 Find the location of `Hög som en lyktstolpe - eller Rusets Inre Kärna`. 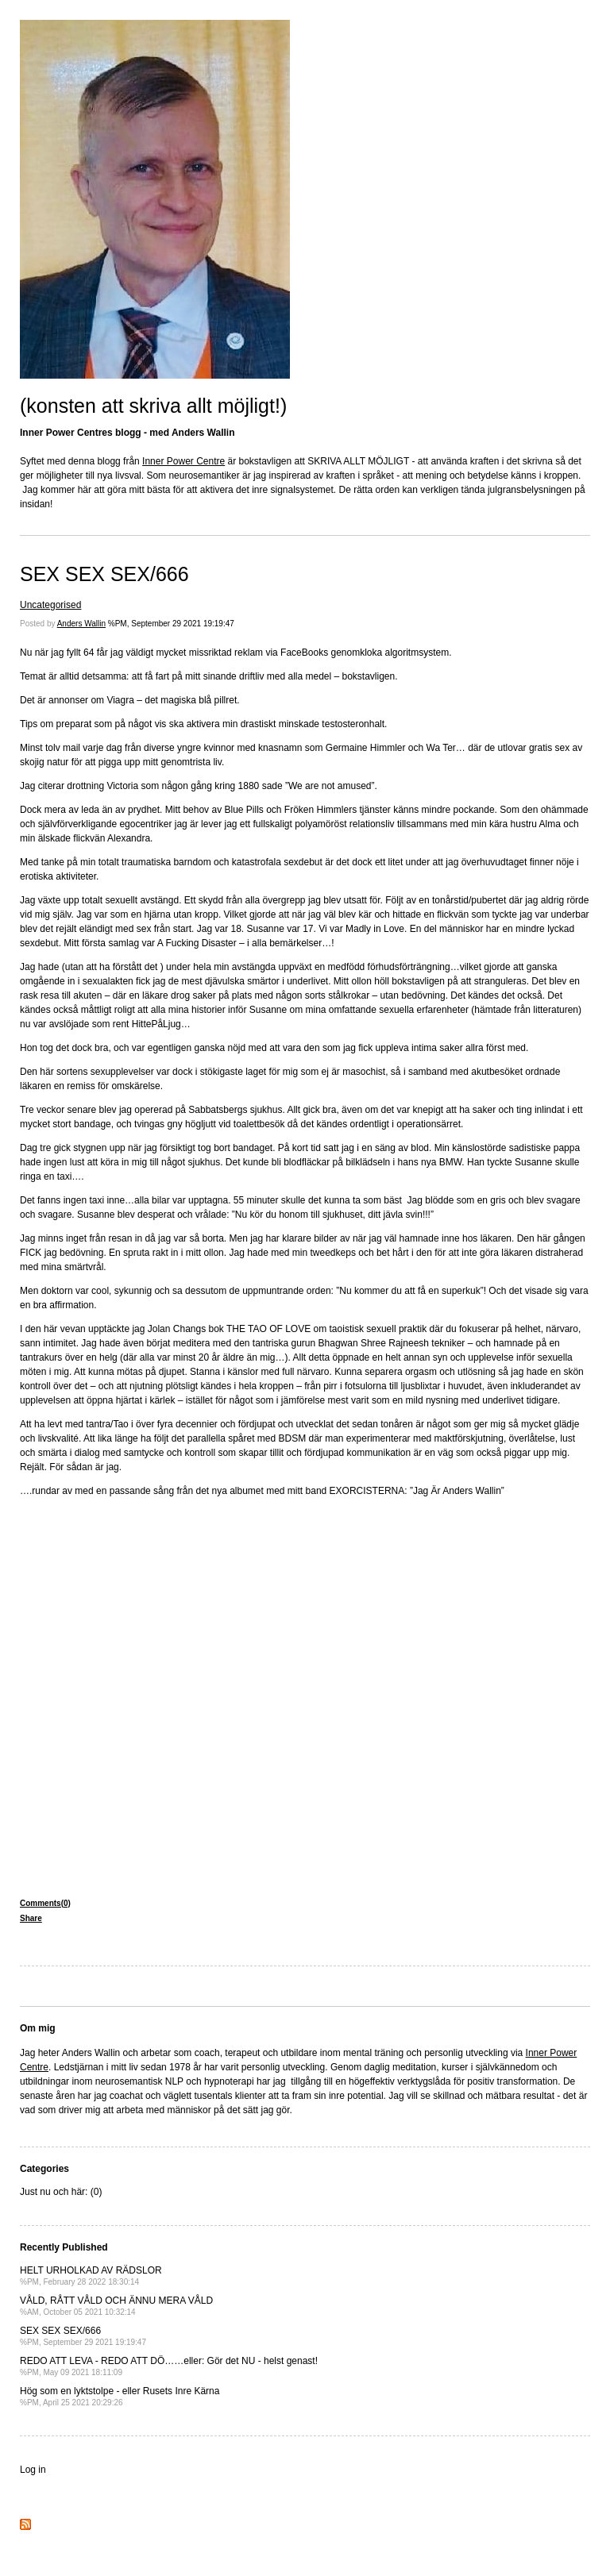

Hög som en lyktstolpe - eller Rusets Inre Kärna is located at coordinates (119, 2396).